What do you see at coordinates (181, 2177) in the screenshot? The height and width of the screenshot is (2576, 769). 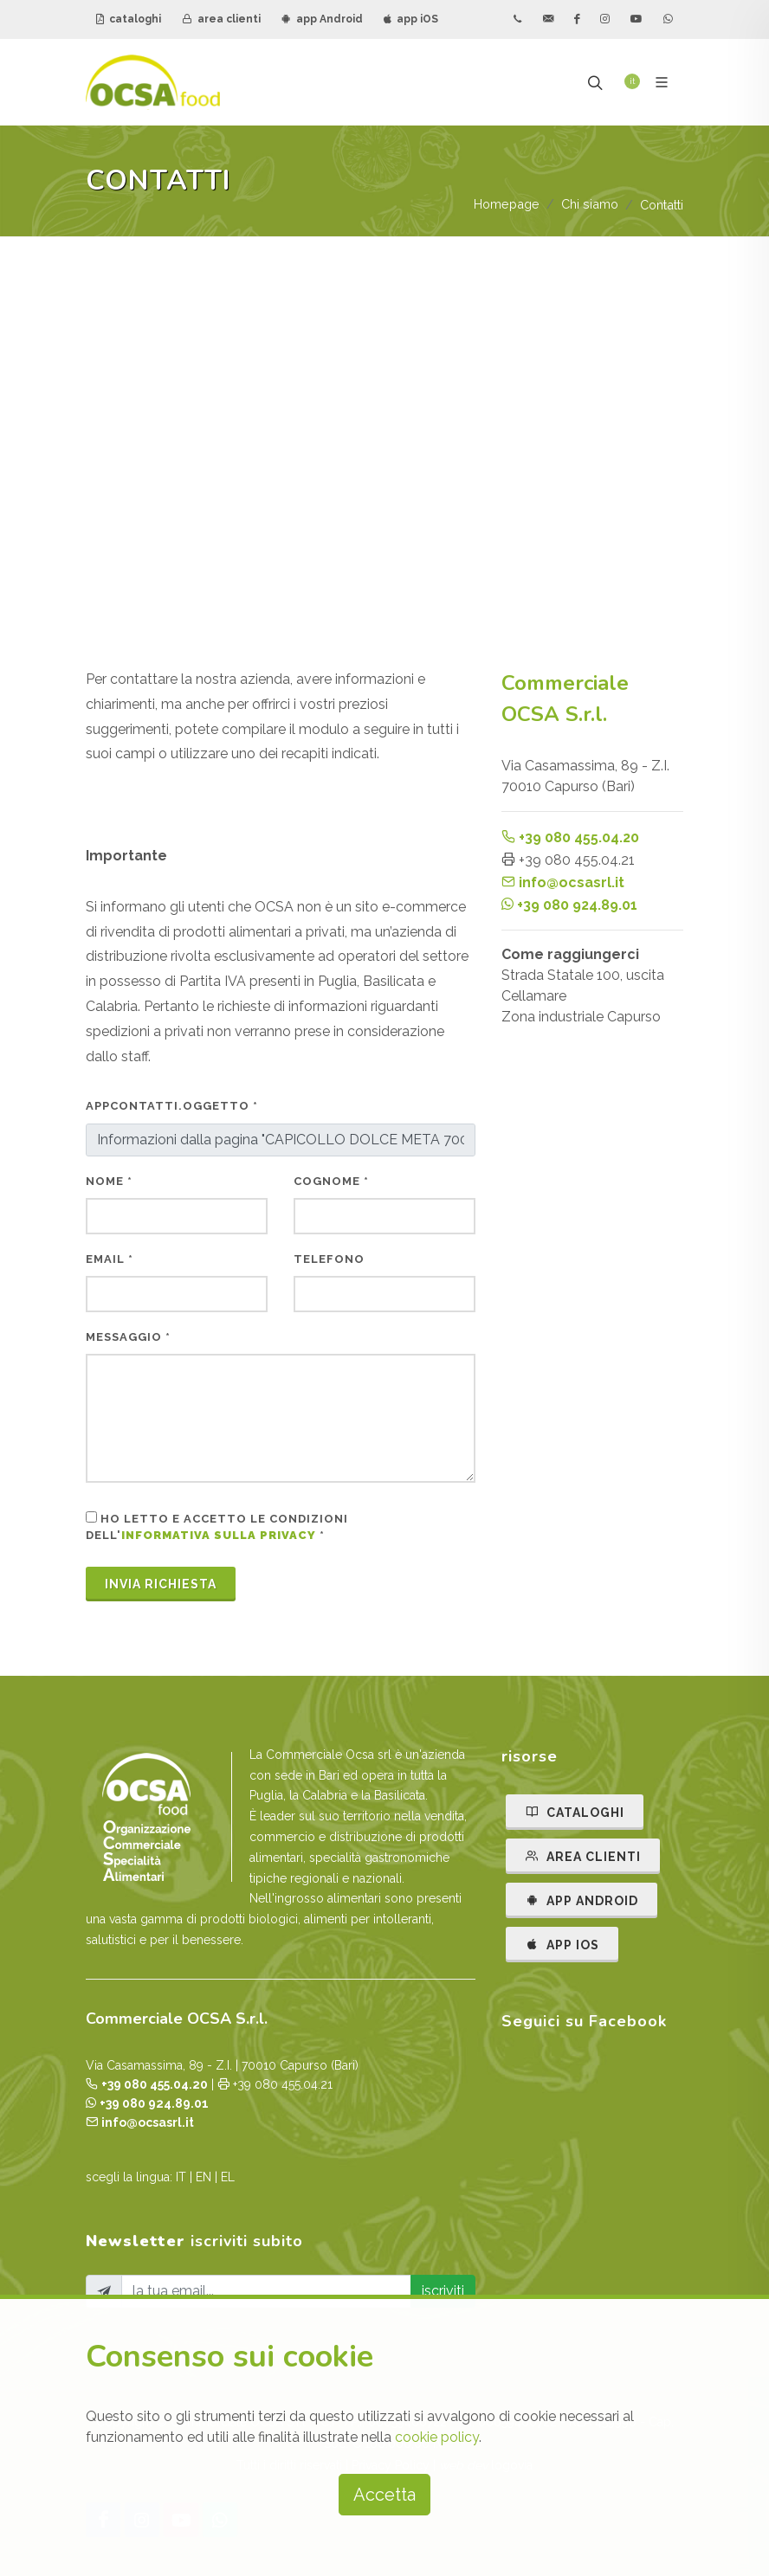 I see `IT` at bounding box center [181, 2177].